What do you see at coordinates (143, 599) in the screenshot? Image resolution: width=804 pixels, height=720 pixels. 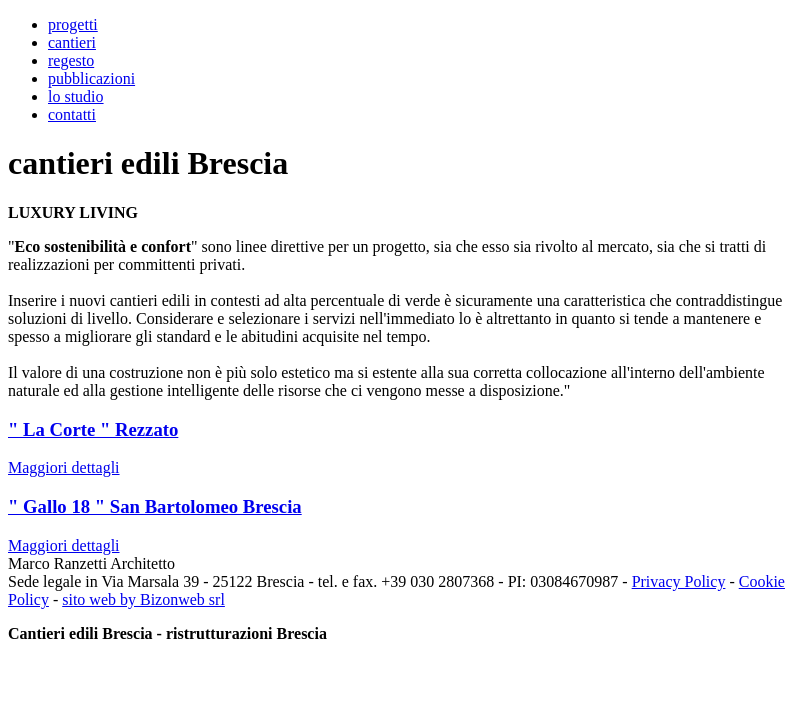 I see `sito web by Bizonweb srl` at bounding box center [143, 599].